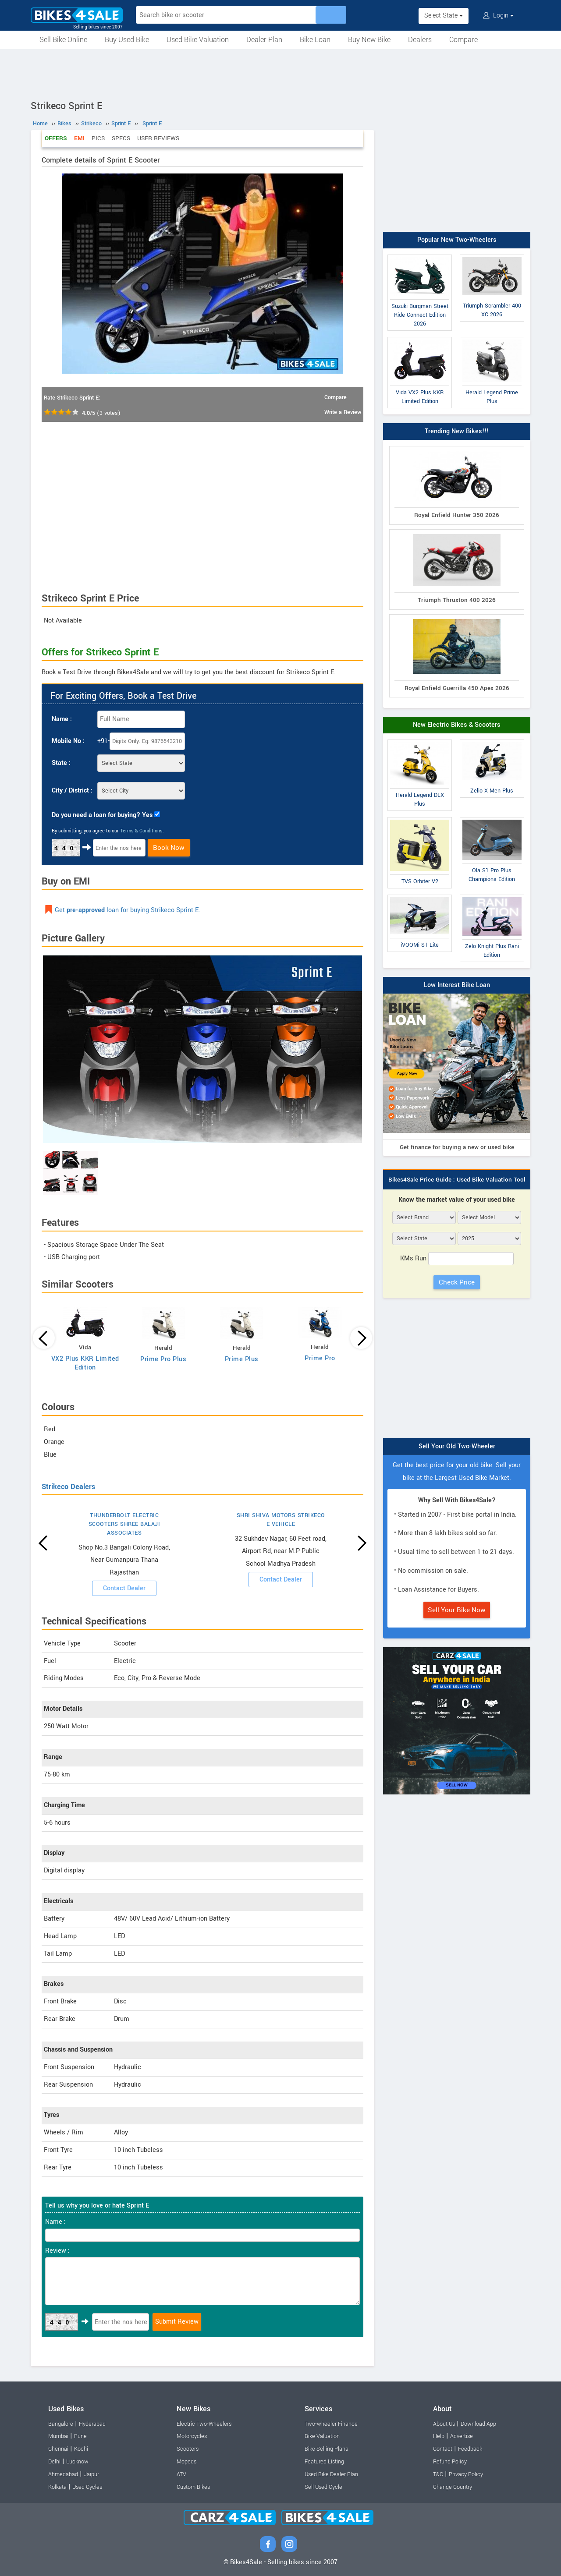 The image size is (561, 2576). Describe the element at coordinates (444, 2424) in the screenshot. I see `About Us` at that location.